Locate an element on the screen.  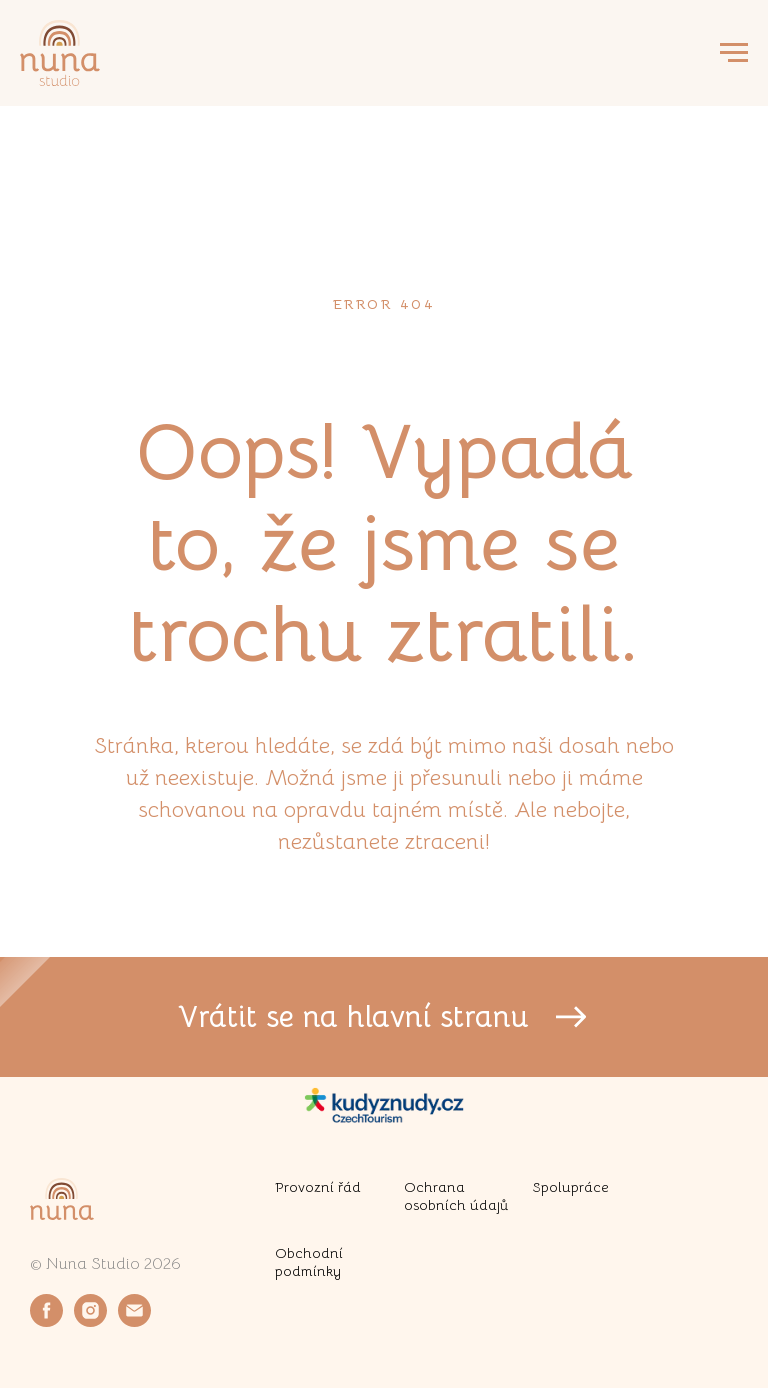
[email] is located at coordinates (134, 1321).